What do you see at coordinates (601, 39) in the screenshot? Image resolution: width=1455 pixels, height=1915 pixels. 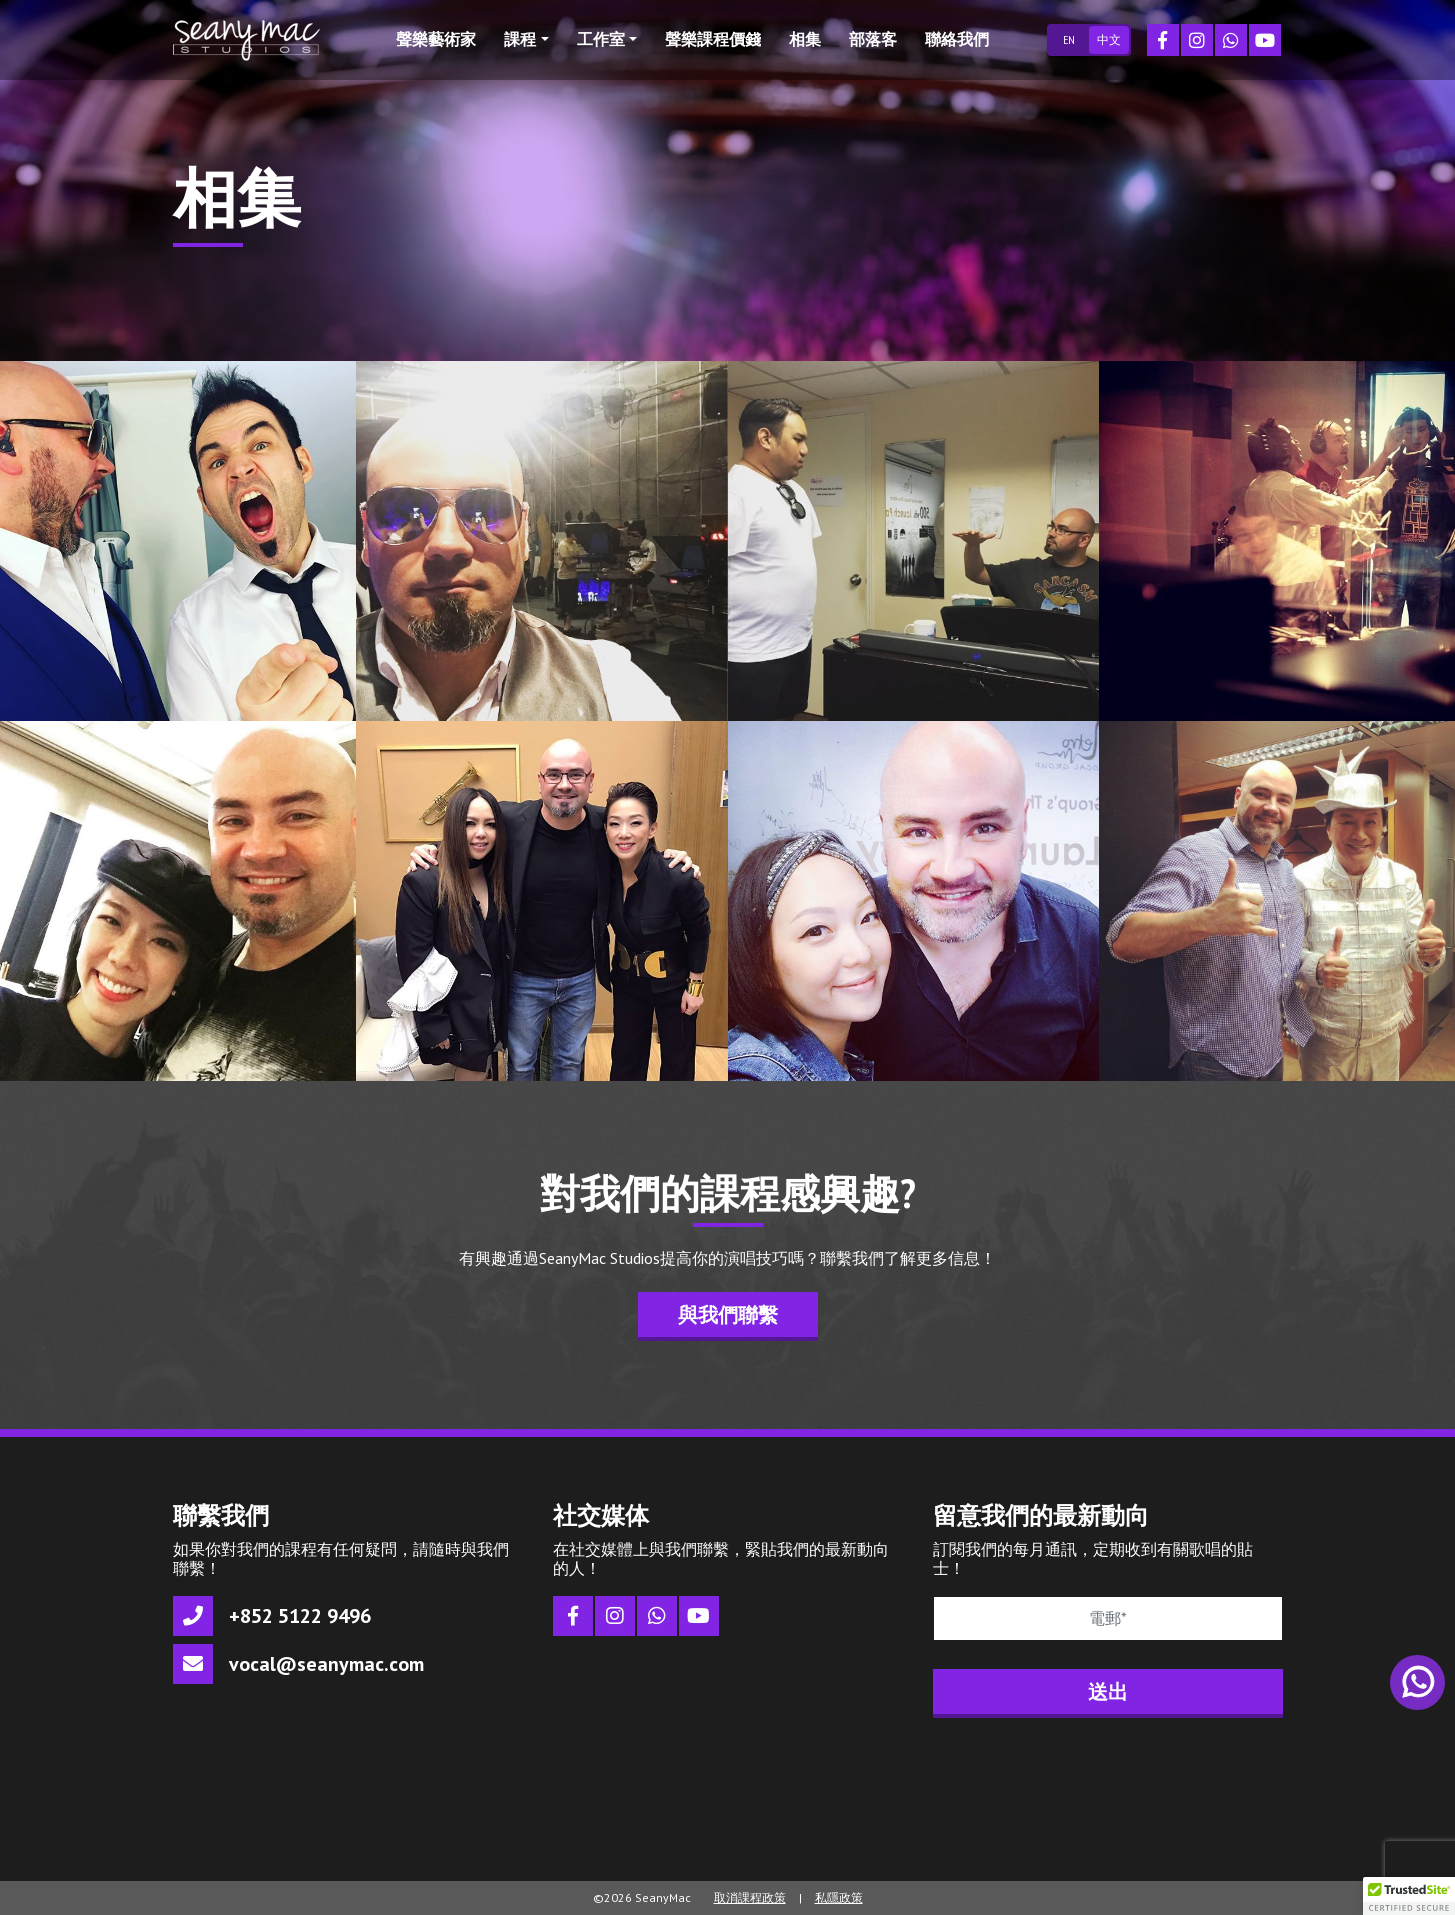 I see `工作室 [button]` at bounding box center [601, 39].